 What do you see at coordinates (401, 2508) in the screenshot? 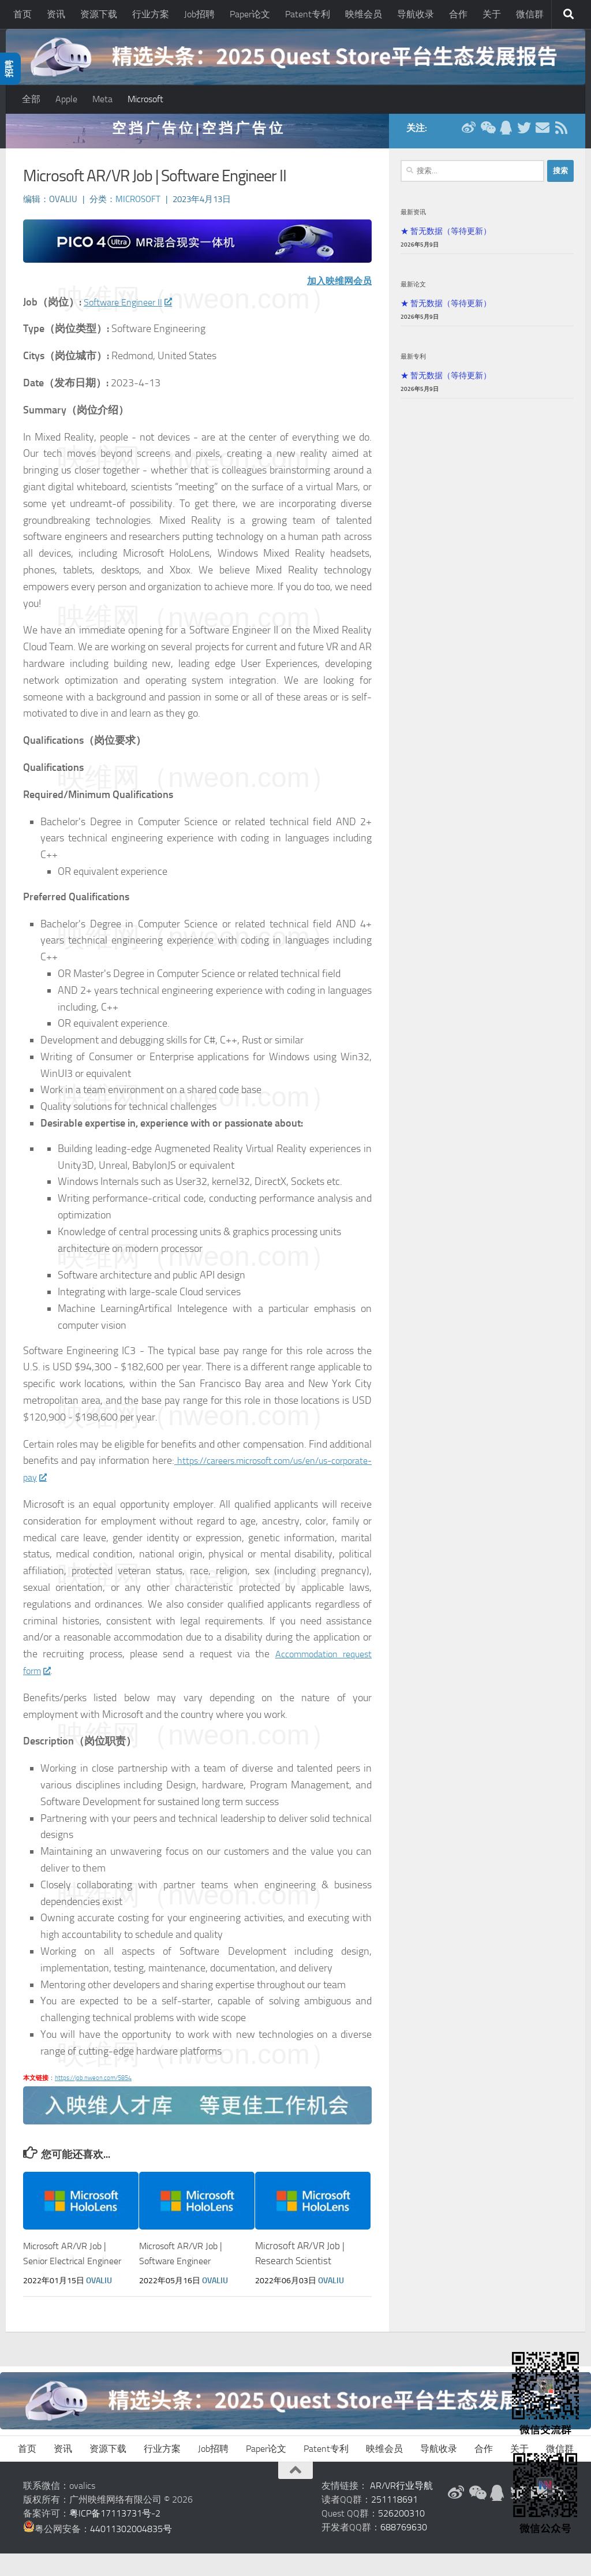
I see `AR/VR行业导航` at bounding box center [401, 2508].